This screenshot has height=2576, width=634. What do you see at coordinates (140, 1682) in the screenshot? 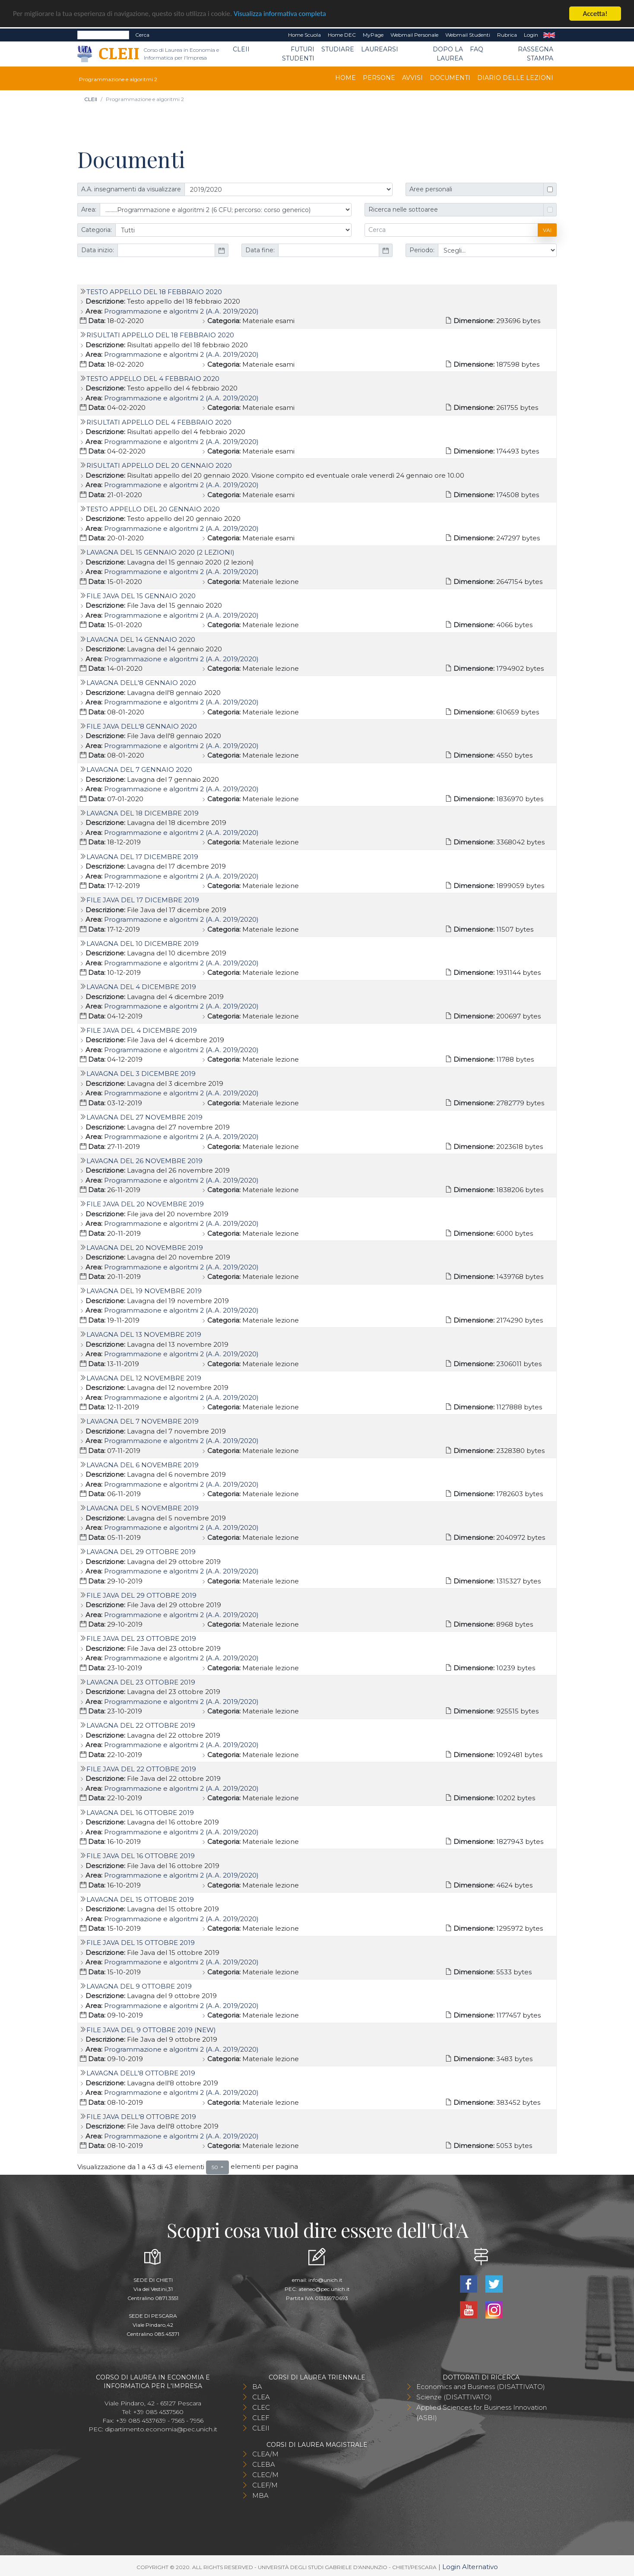
I see `Lavagna del 23 ottobre 2019` at bounding box center [140, 1682].